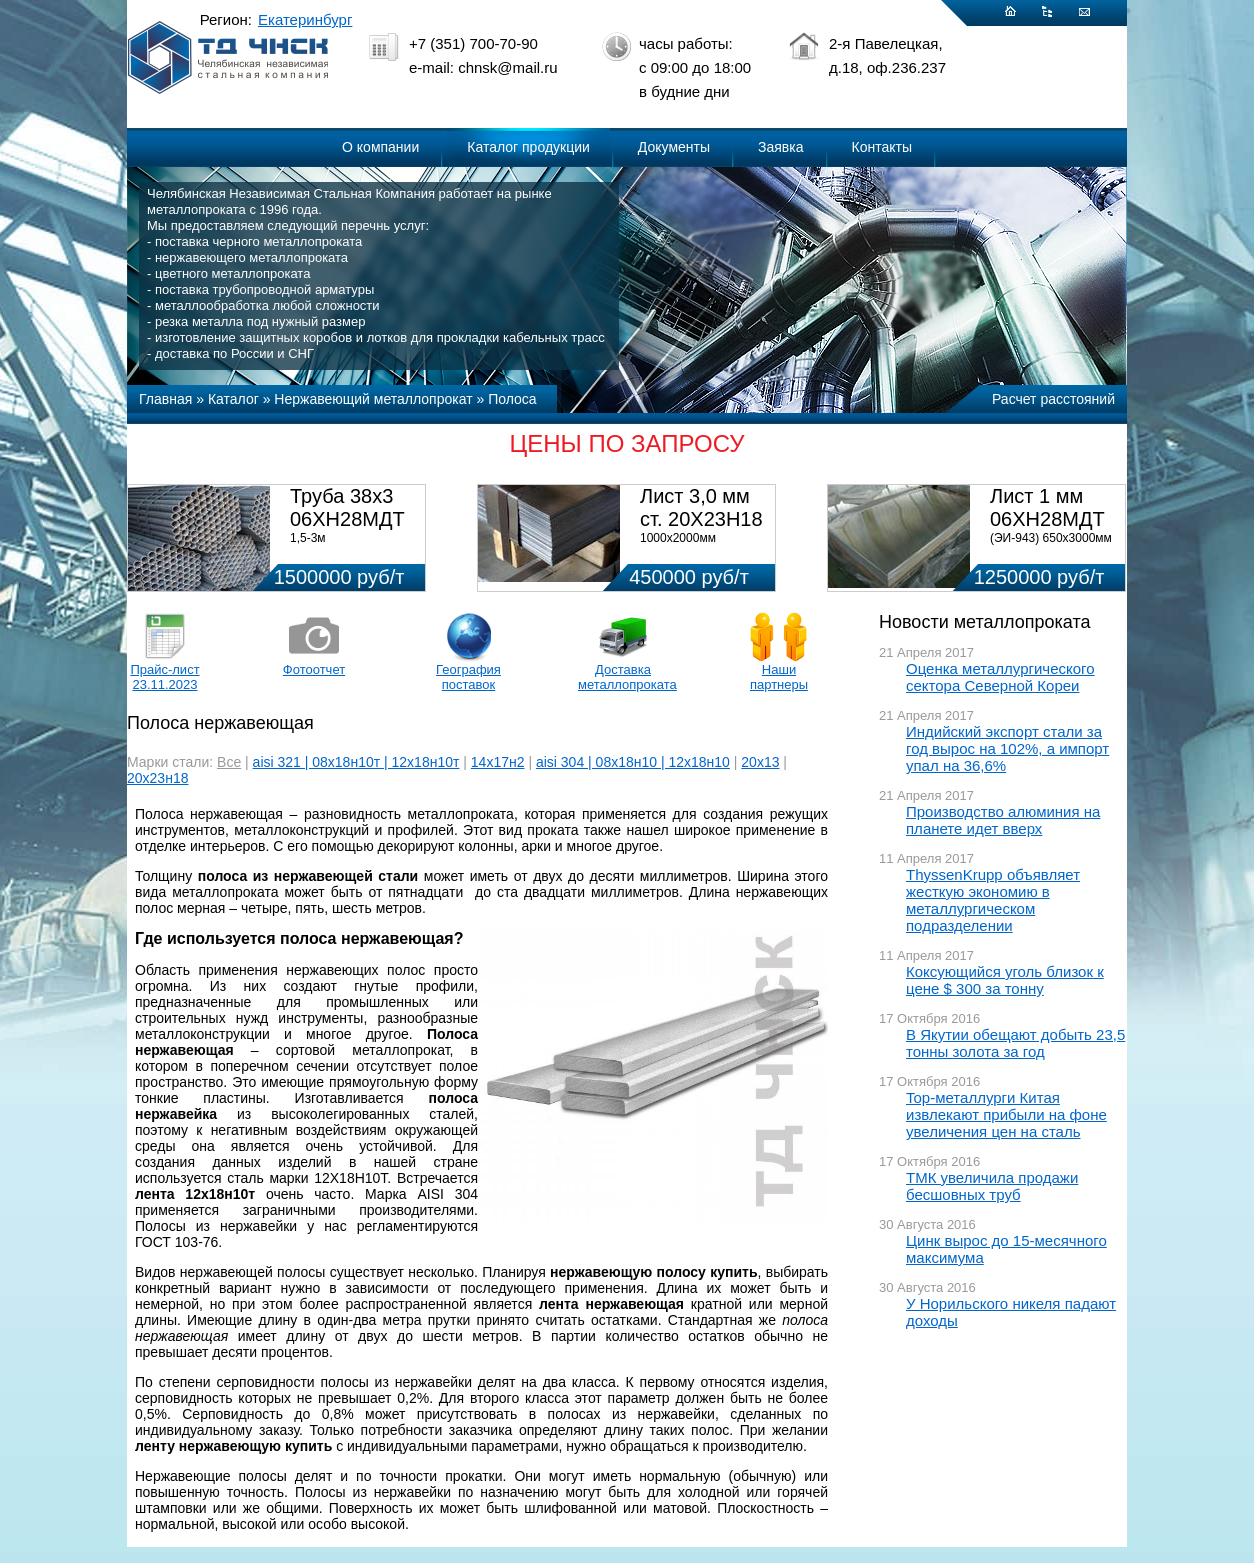 The width and height of the screenshot is (1254, 1563). I want to click on Заявка, so click(780, 147).